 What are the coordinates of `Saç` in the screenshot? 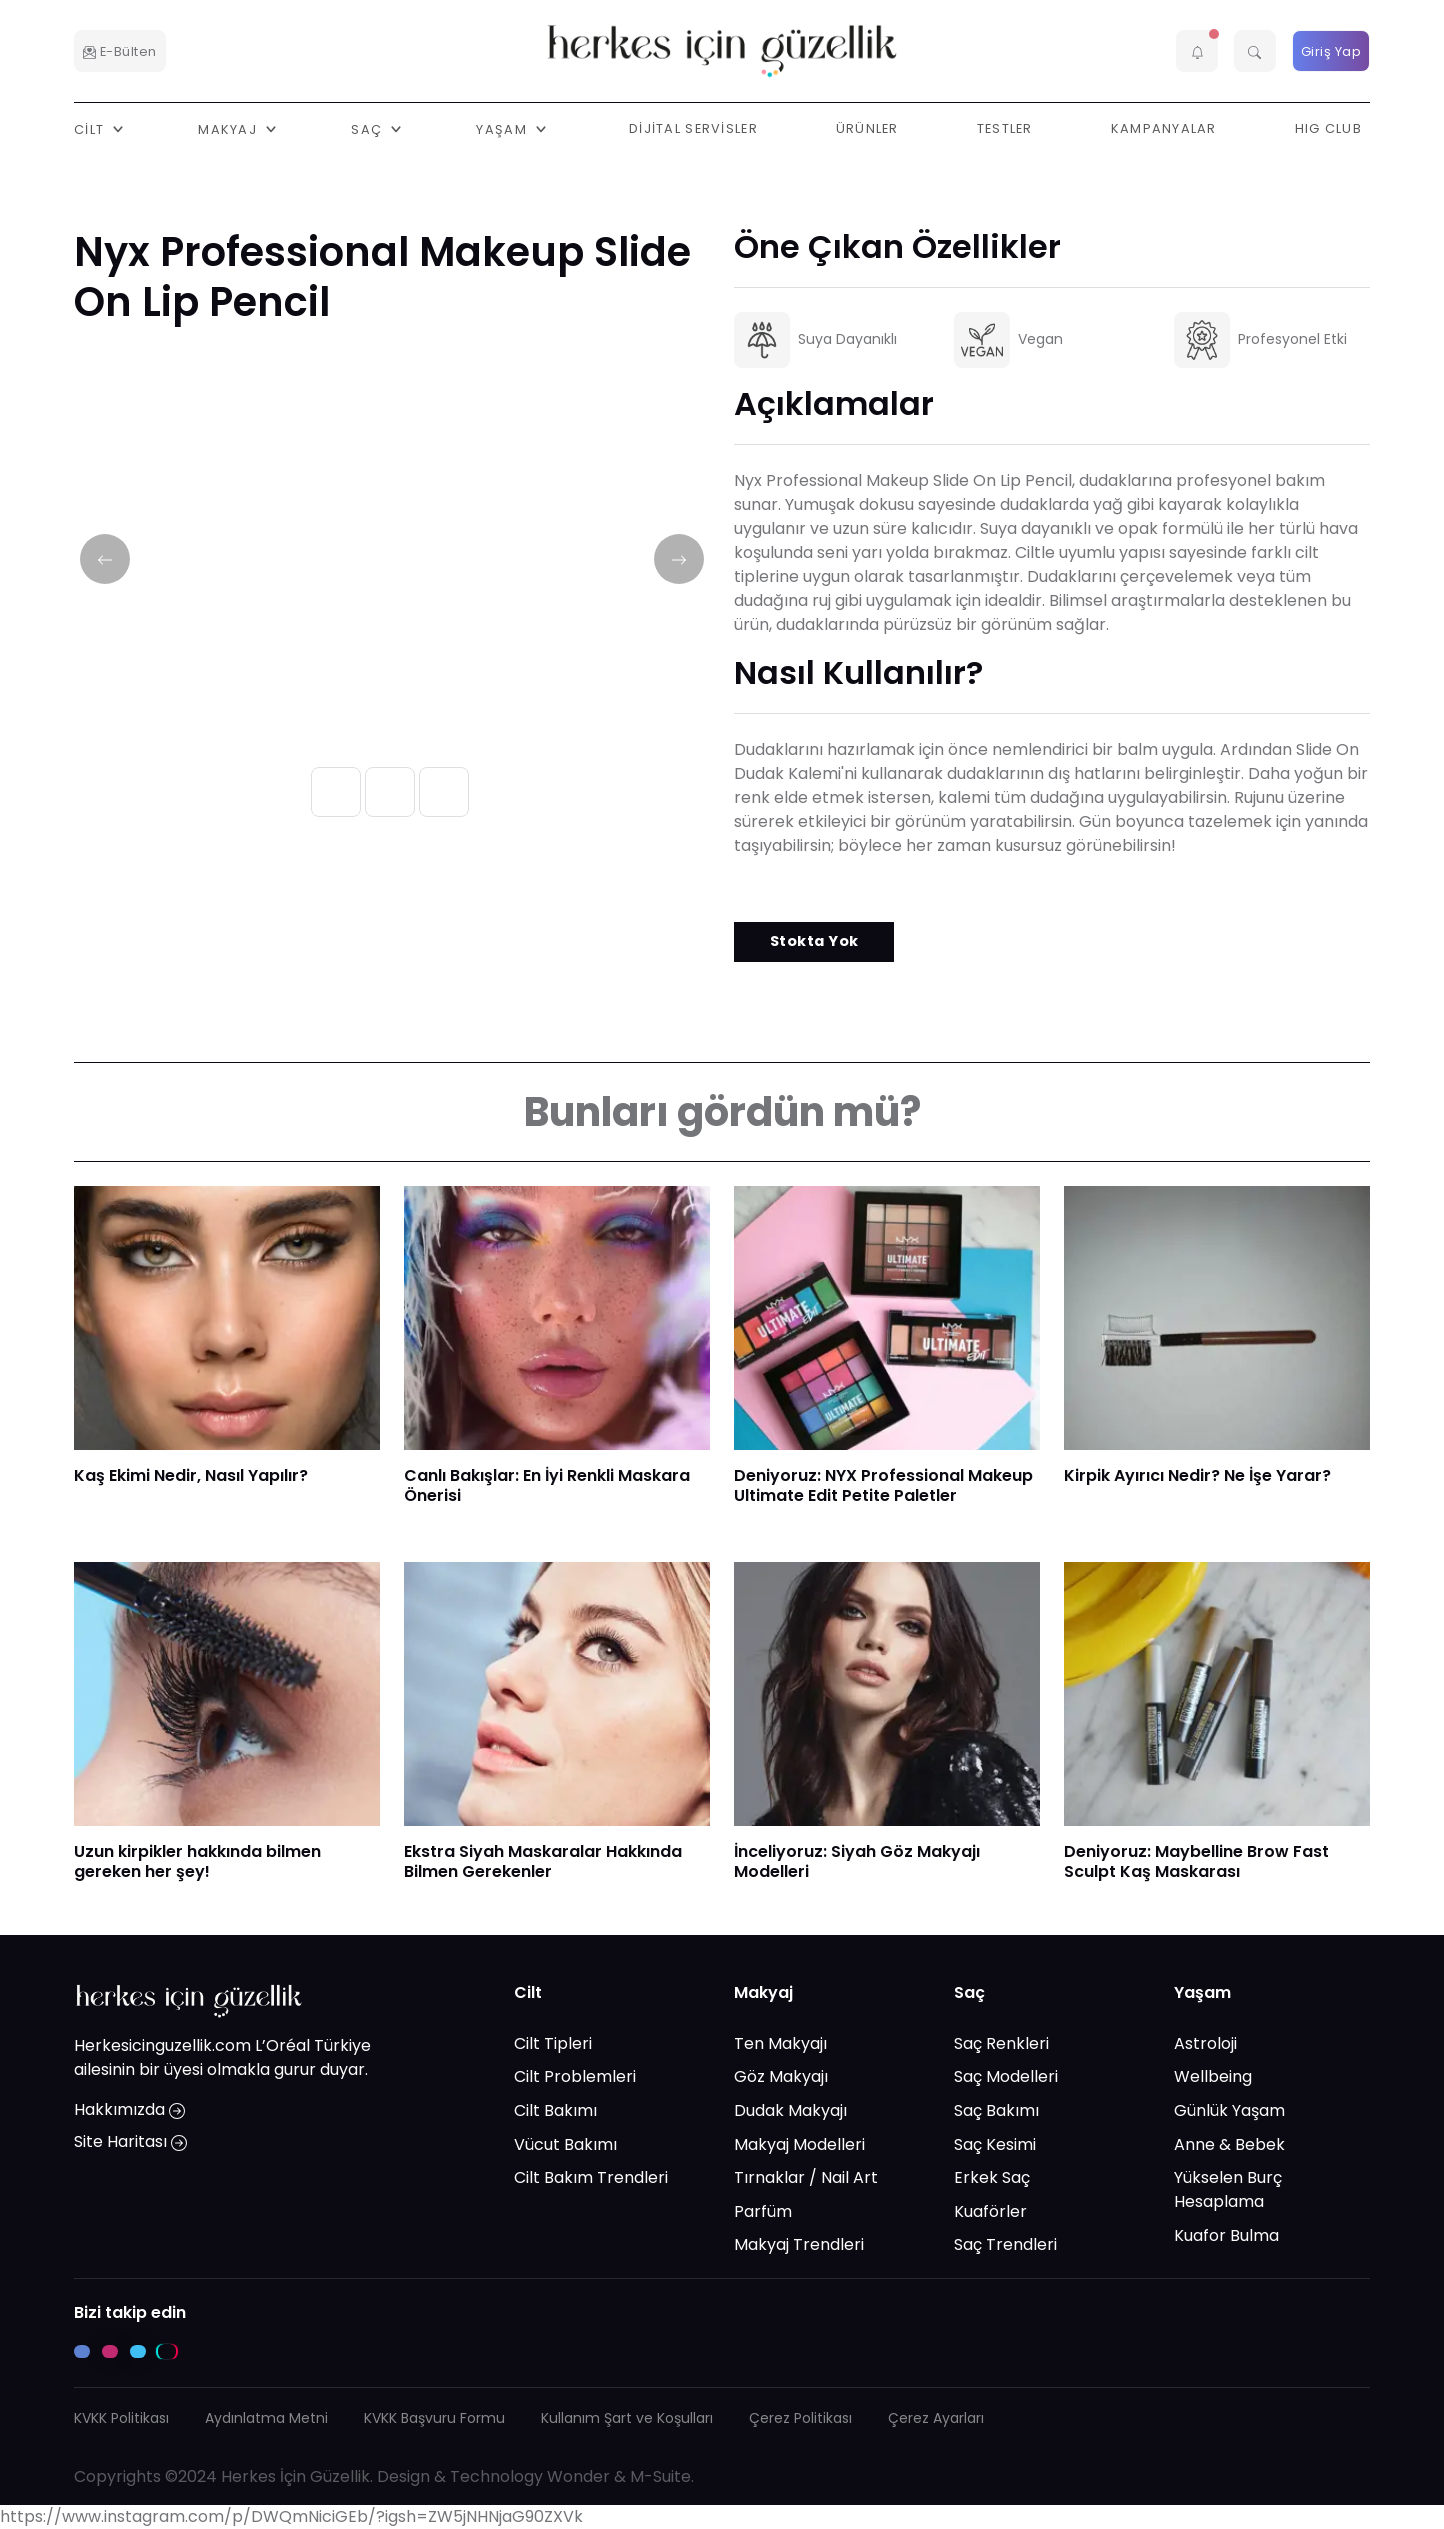 It's located at (969, 1992).